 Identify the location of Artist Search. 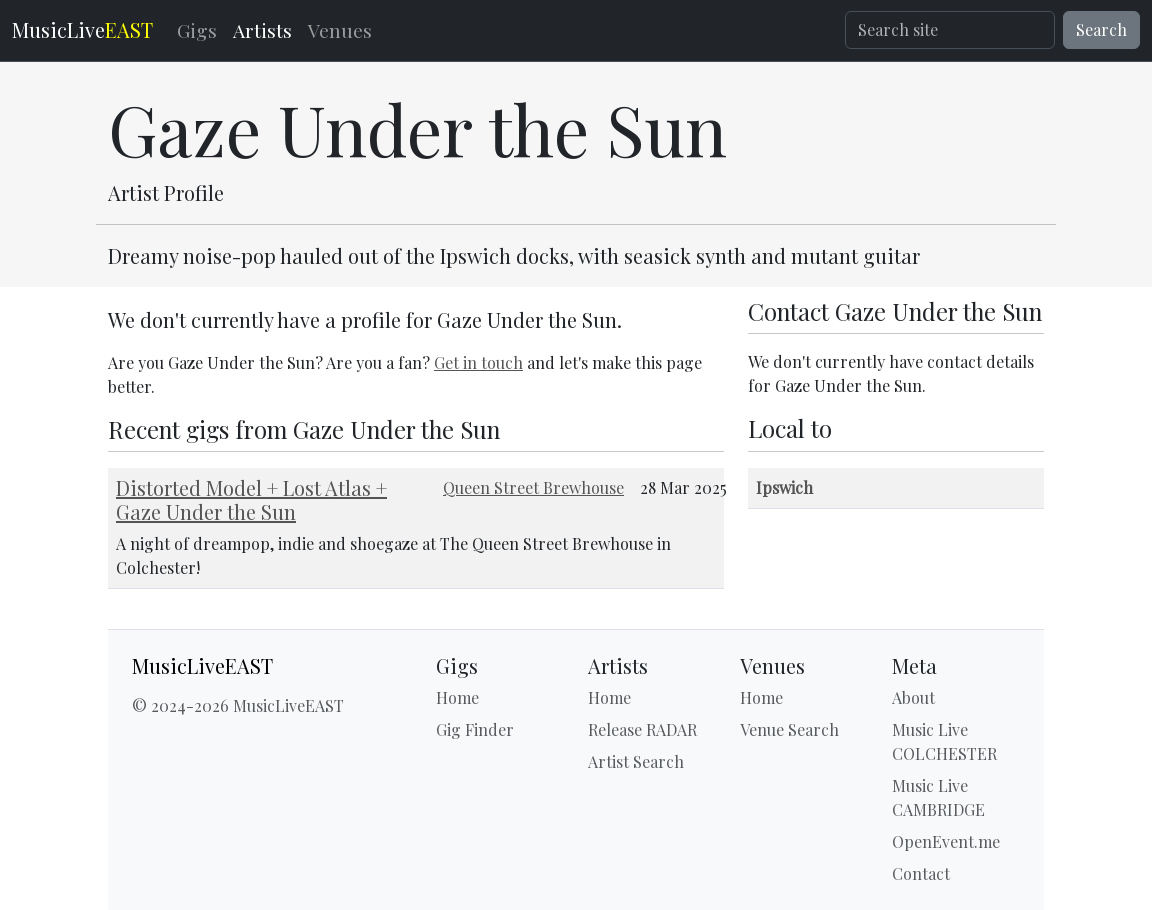
(636, 761).